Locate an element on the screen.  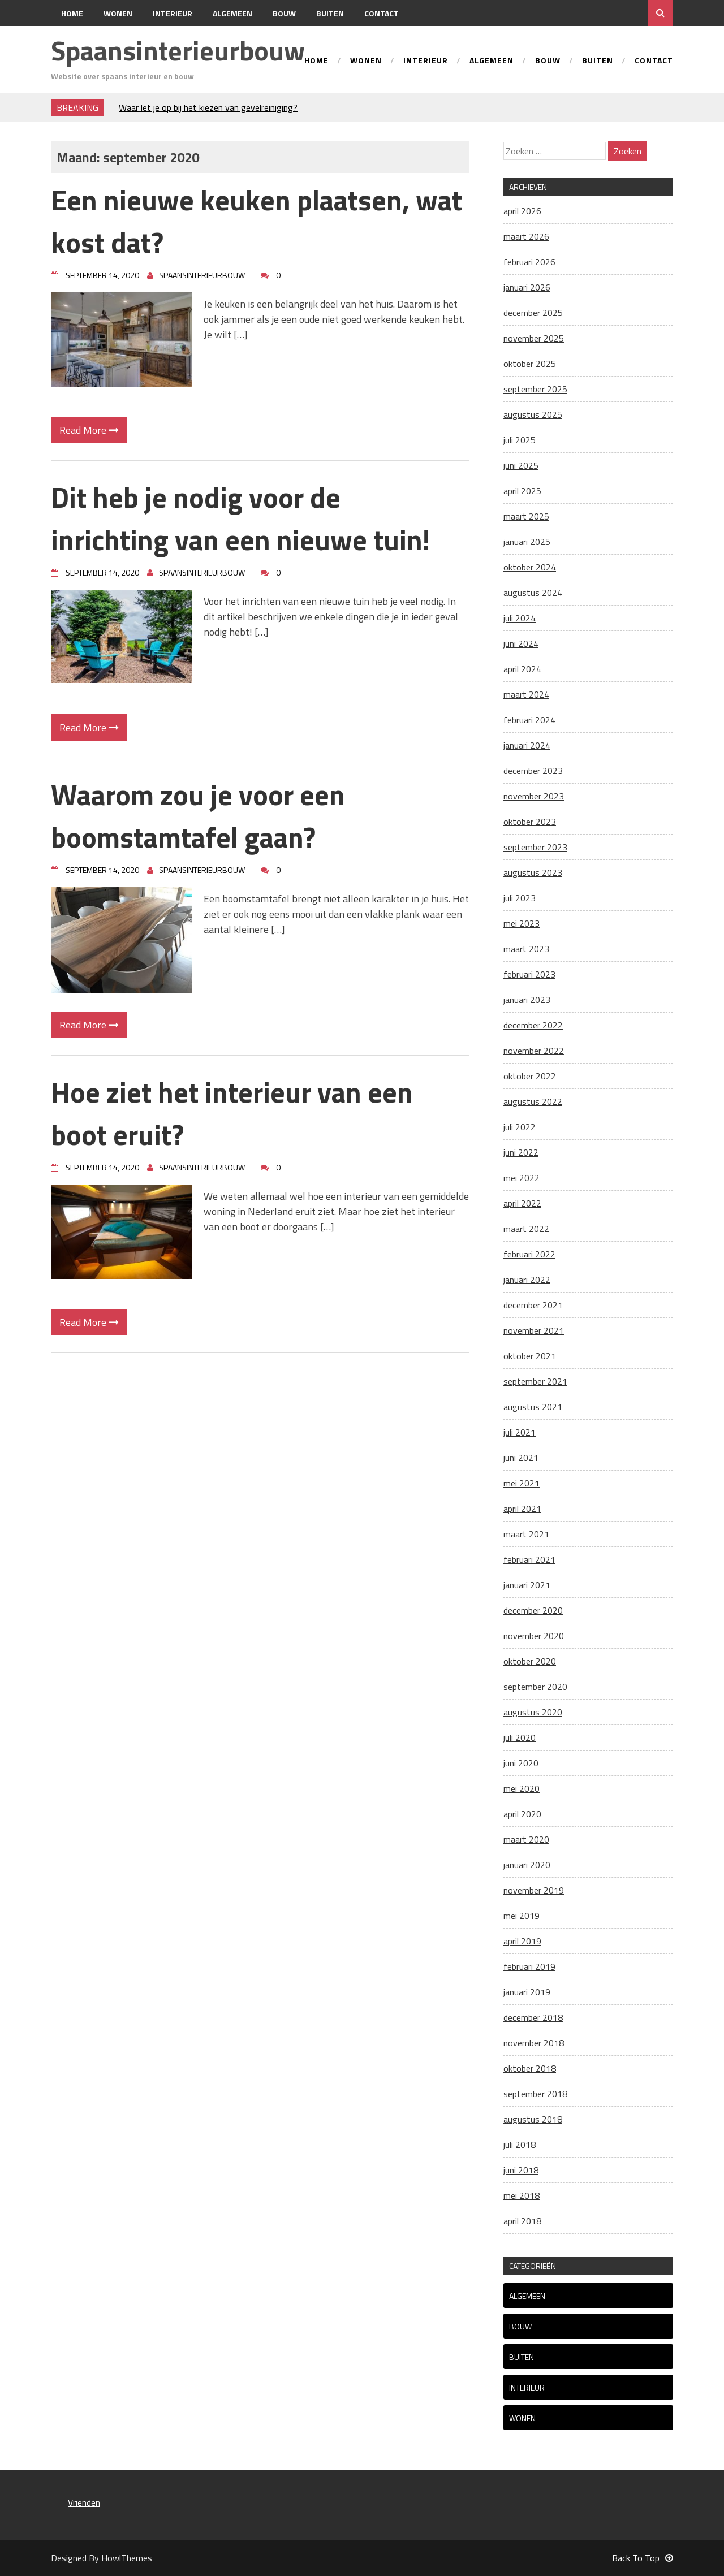
december 2020 is located at coordinates (533, 1610).